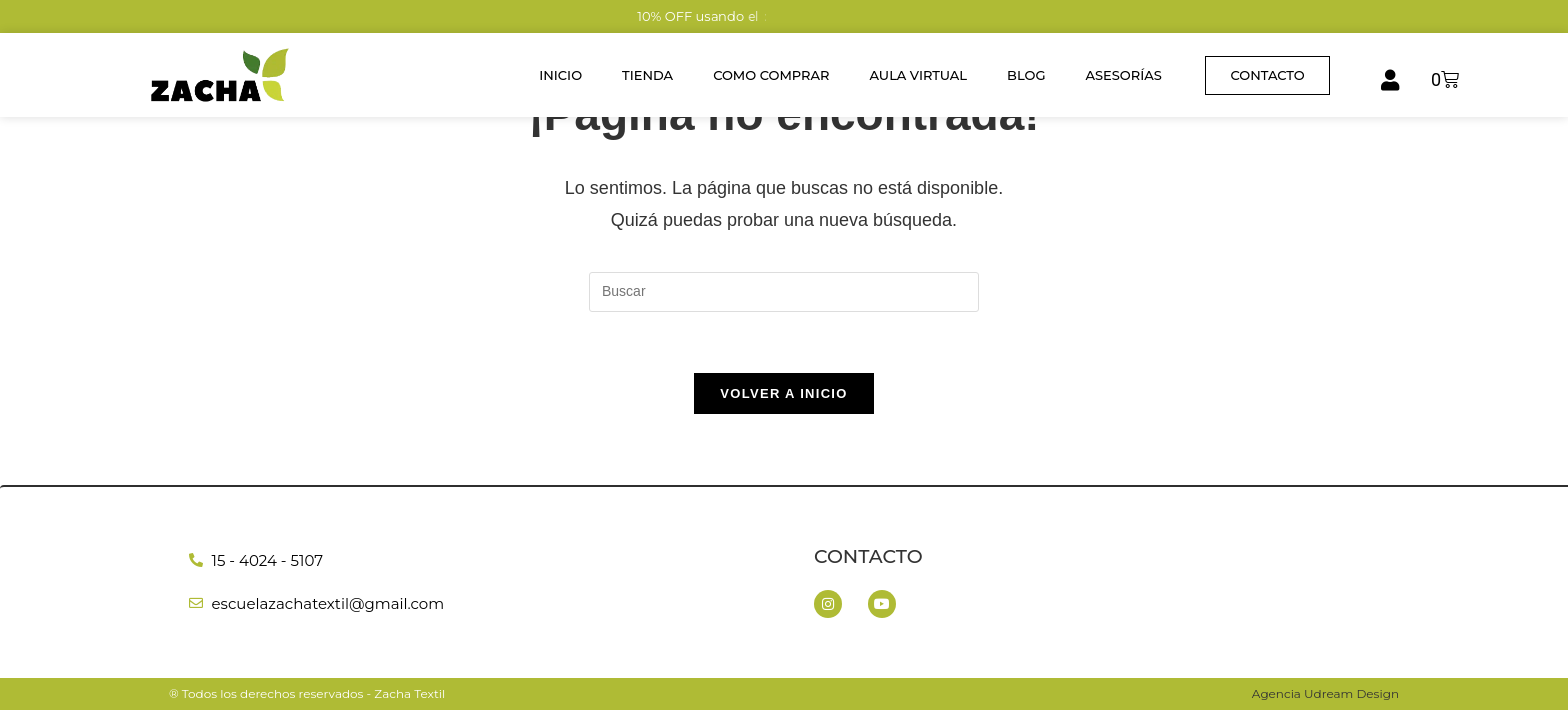 This screenshot has width=1568, height=720. What do you see at coordinates (1325, 693) in the screenshot?
I see `Agencia Udream Design` at bounding box center [1325, 693].